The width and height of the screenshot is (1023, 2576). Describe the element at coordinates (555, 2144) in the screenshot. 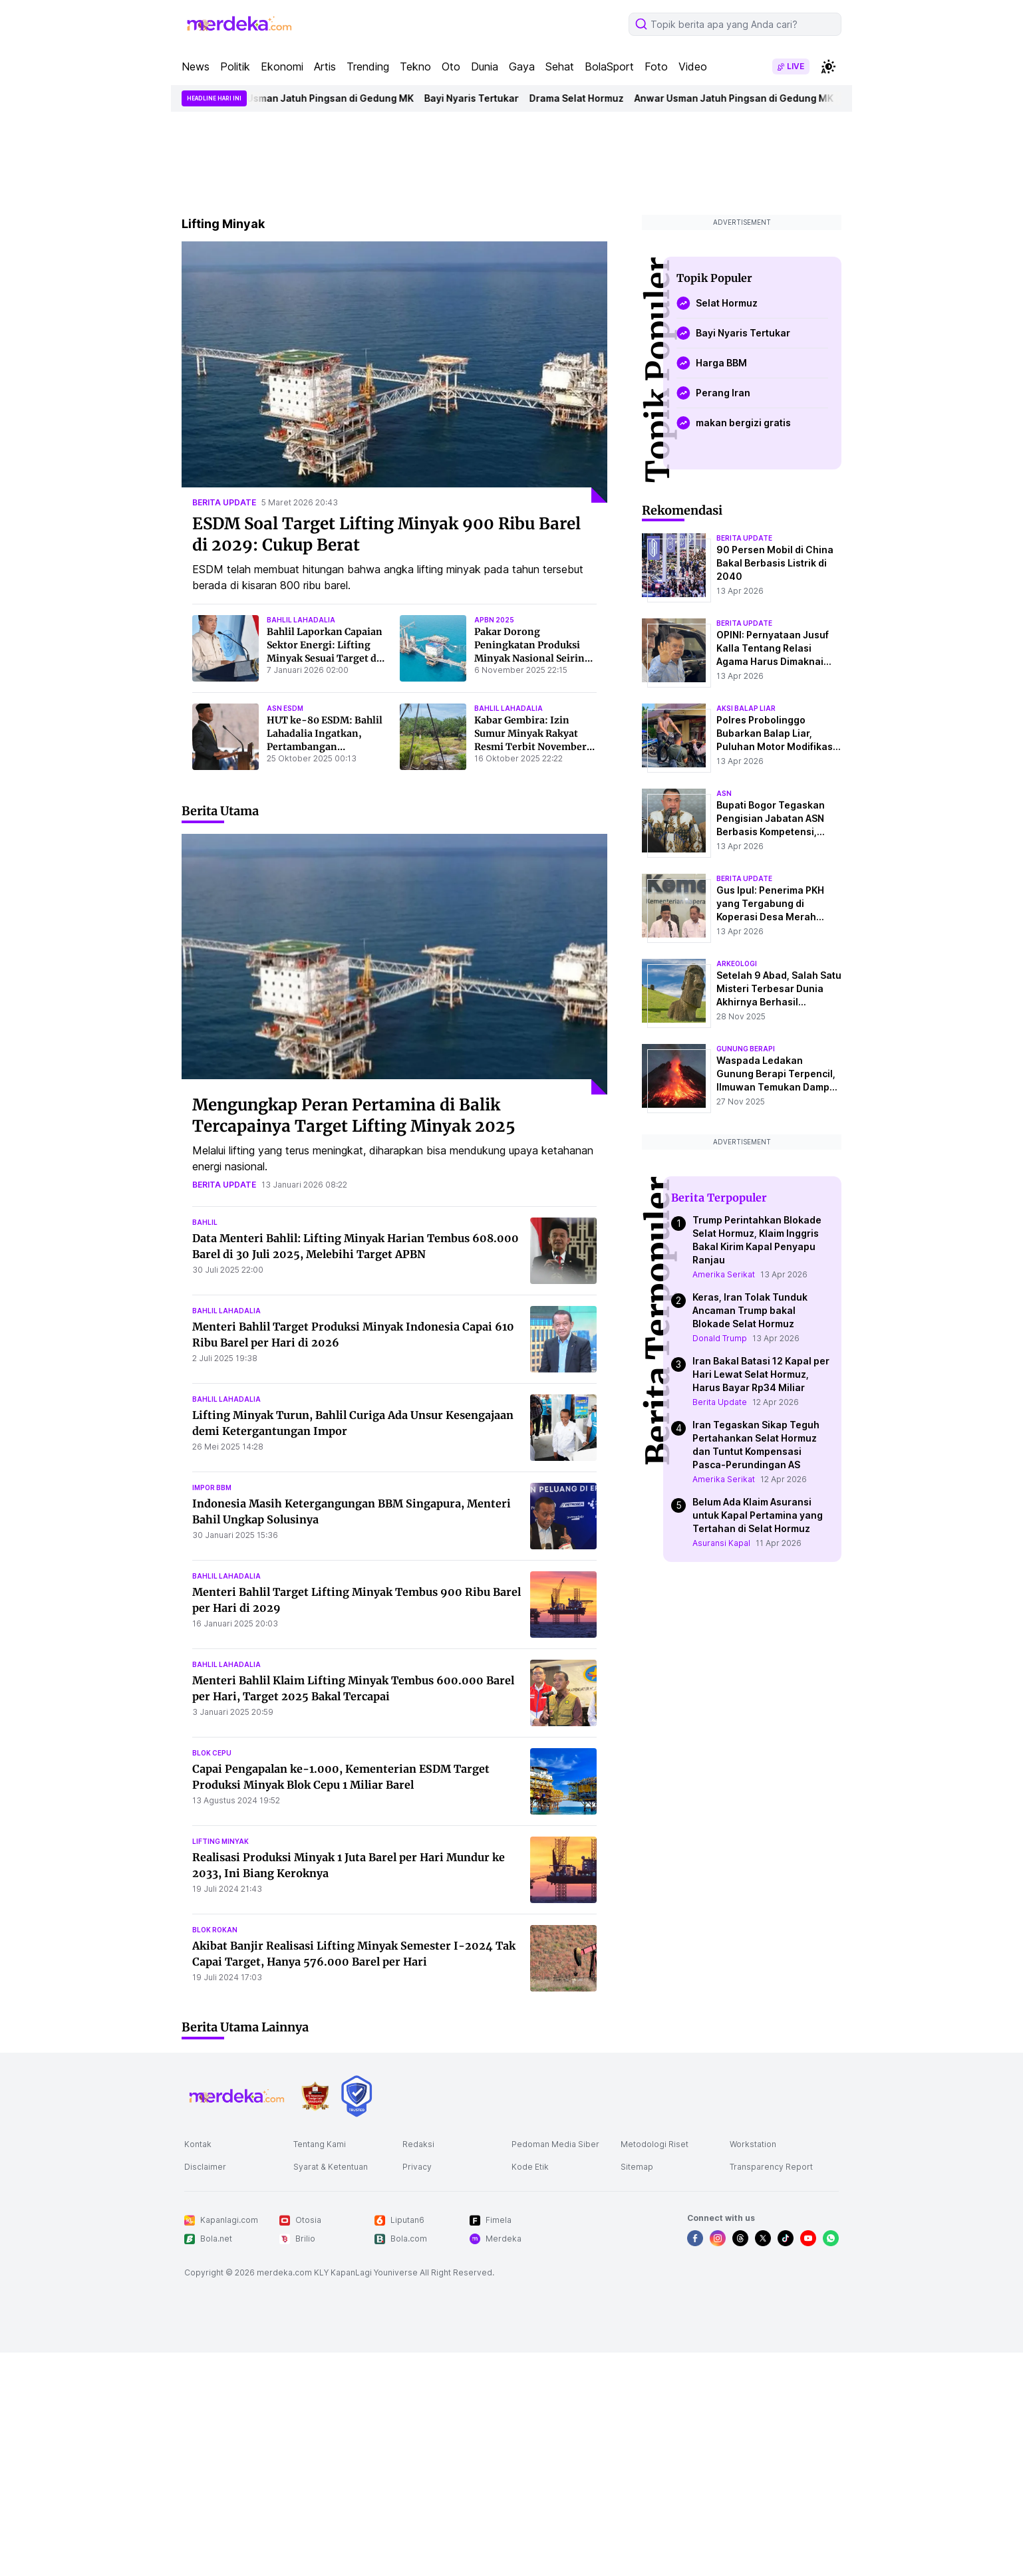

I see `Pedoman Media Siber` at that location.